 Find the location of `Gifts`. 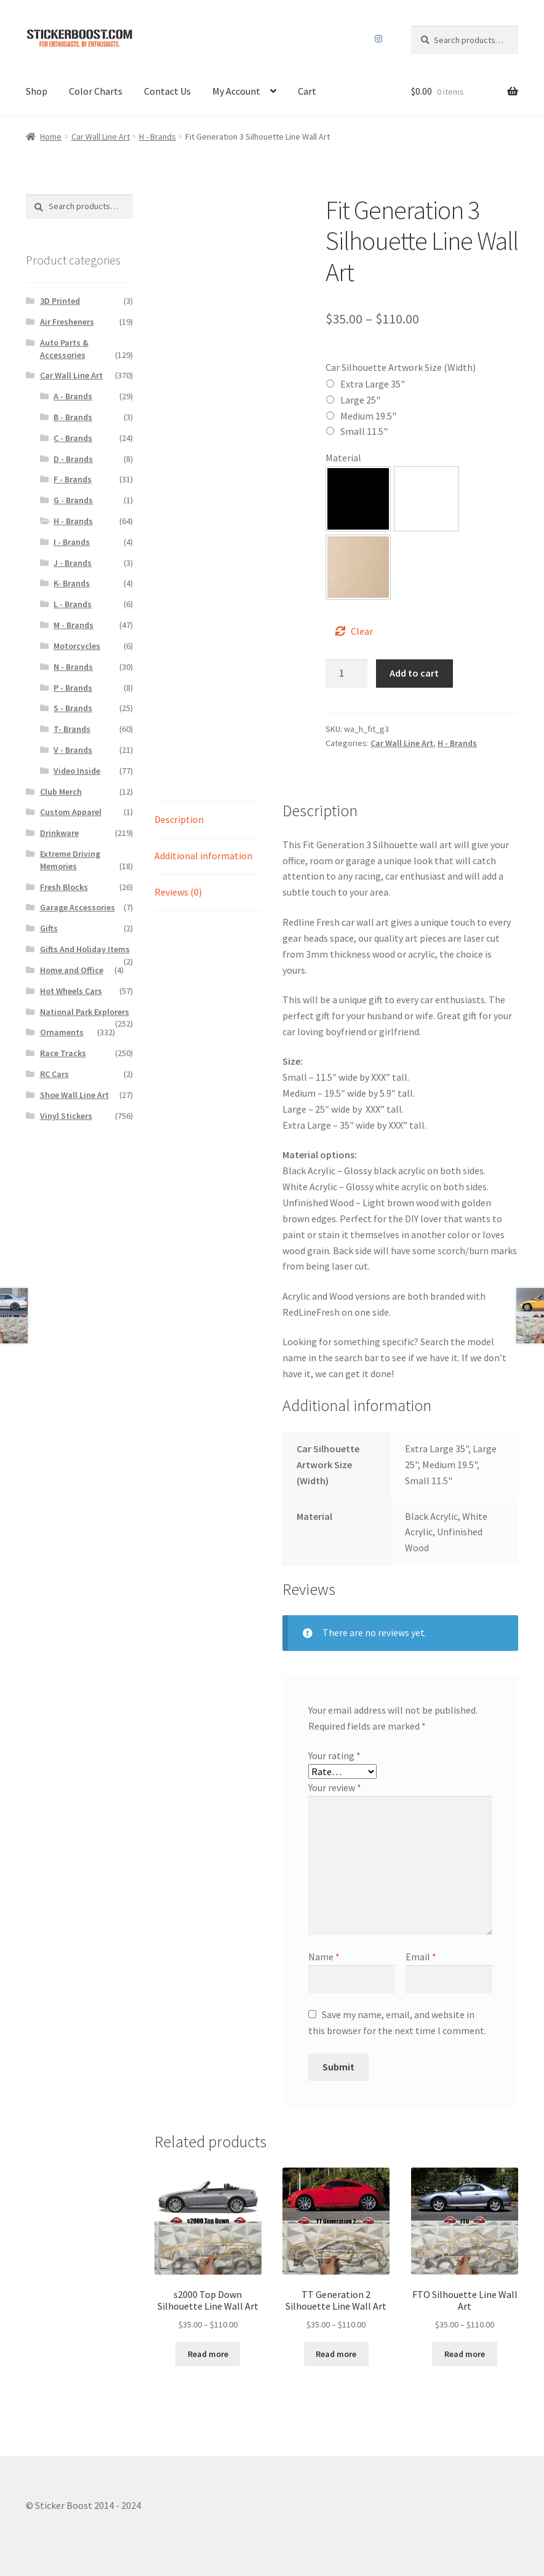

Gifts is located at coordinates (49, 928).